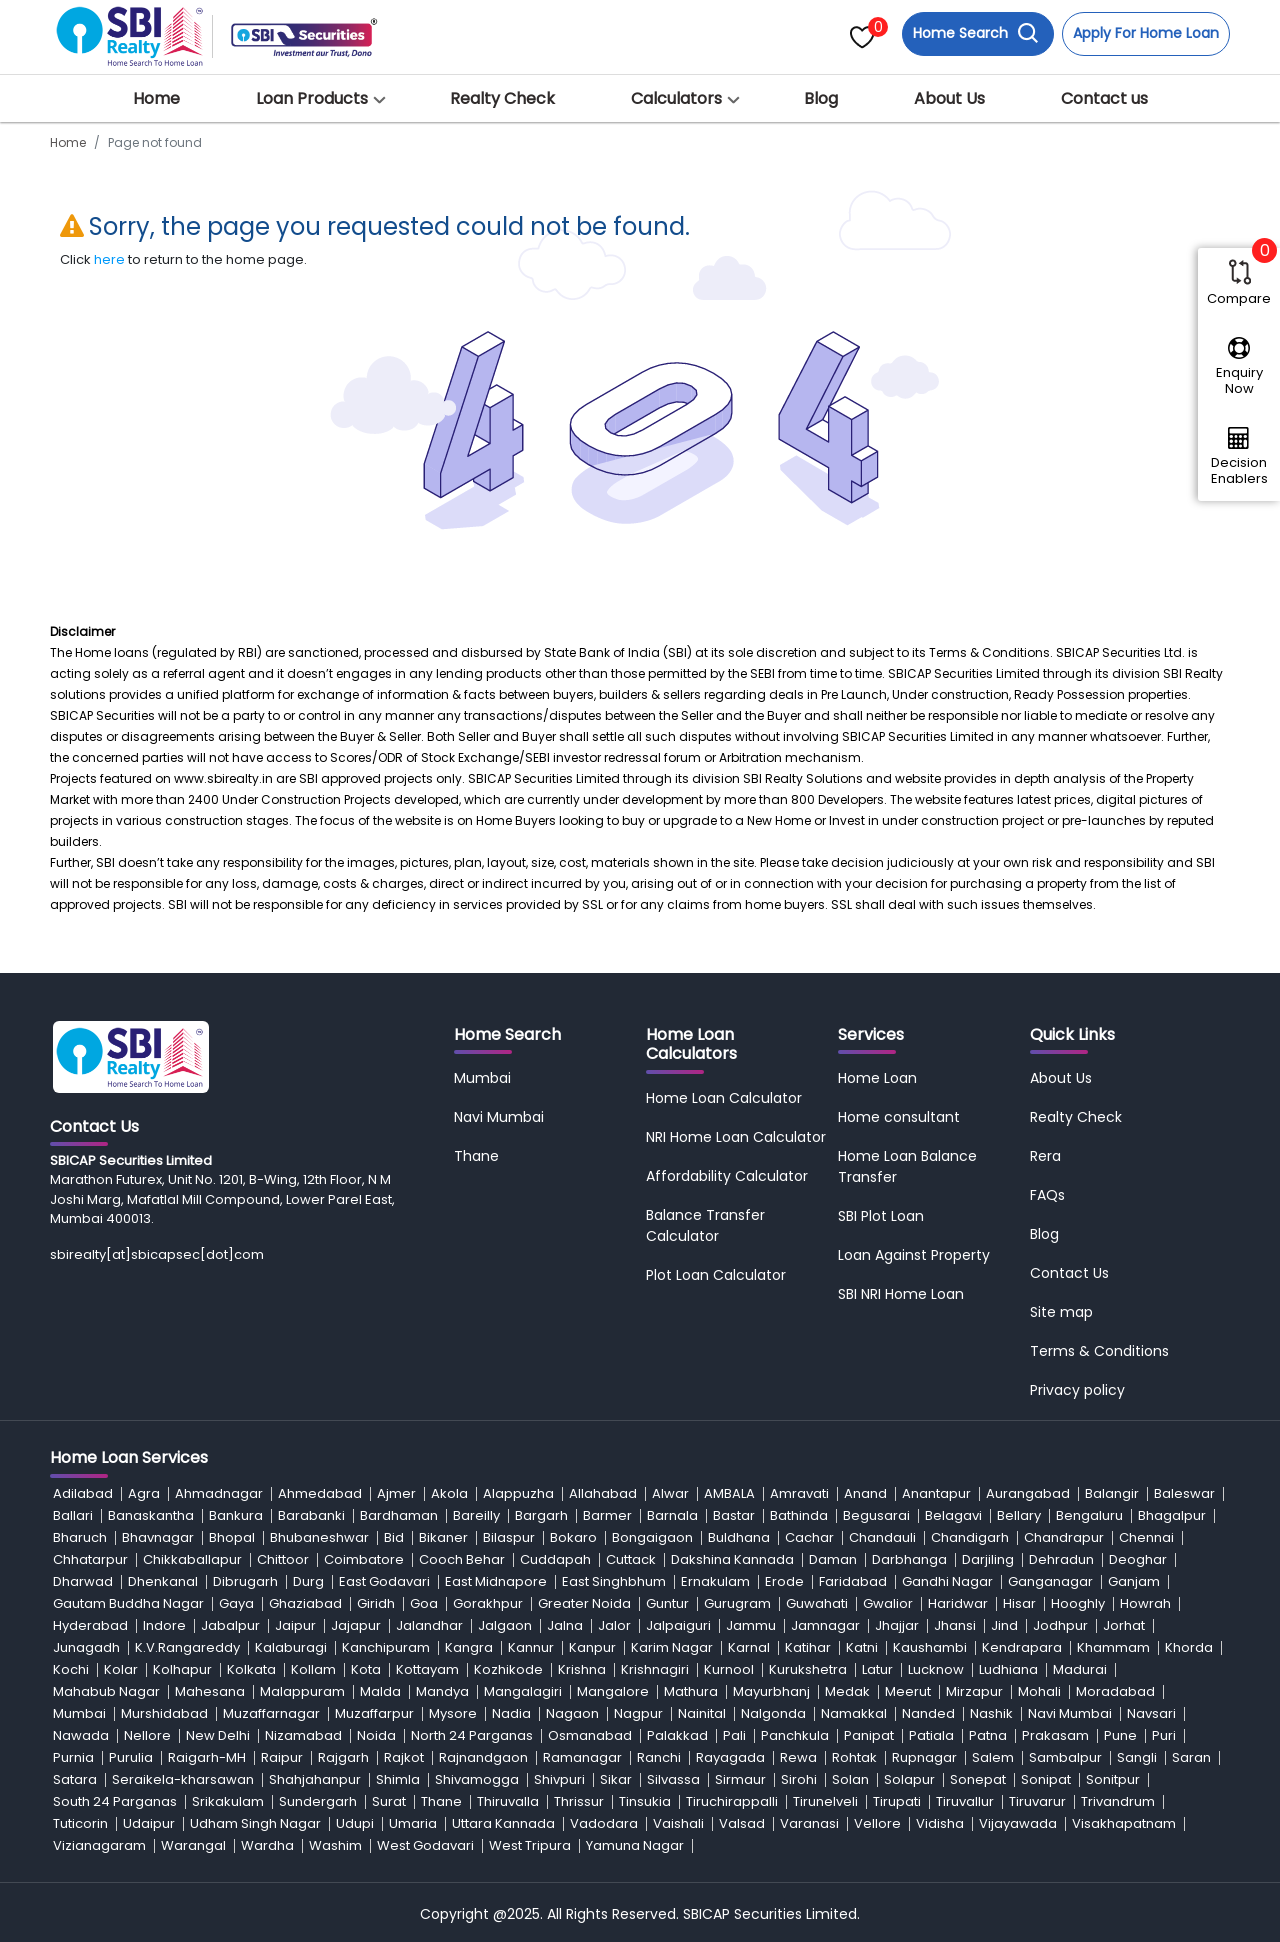  Describe the element at coordinates (508, 1669) in the screenshot. I see `Kozhikode` at that location.